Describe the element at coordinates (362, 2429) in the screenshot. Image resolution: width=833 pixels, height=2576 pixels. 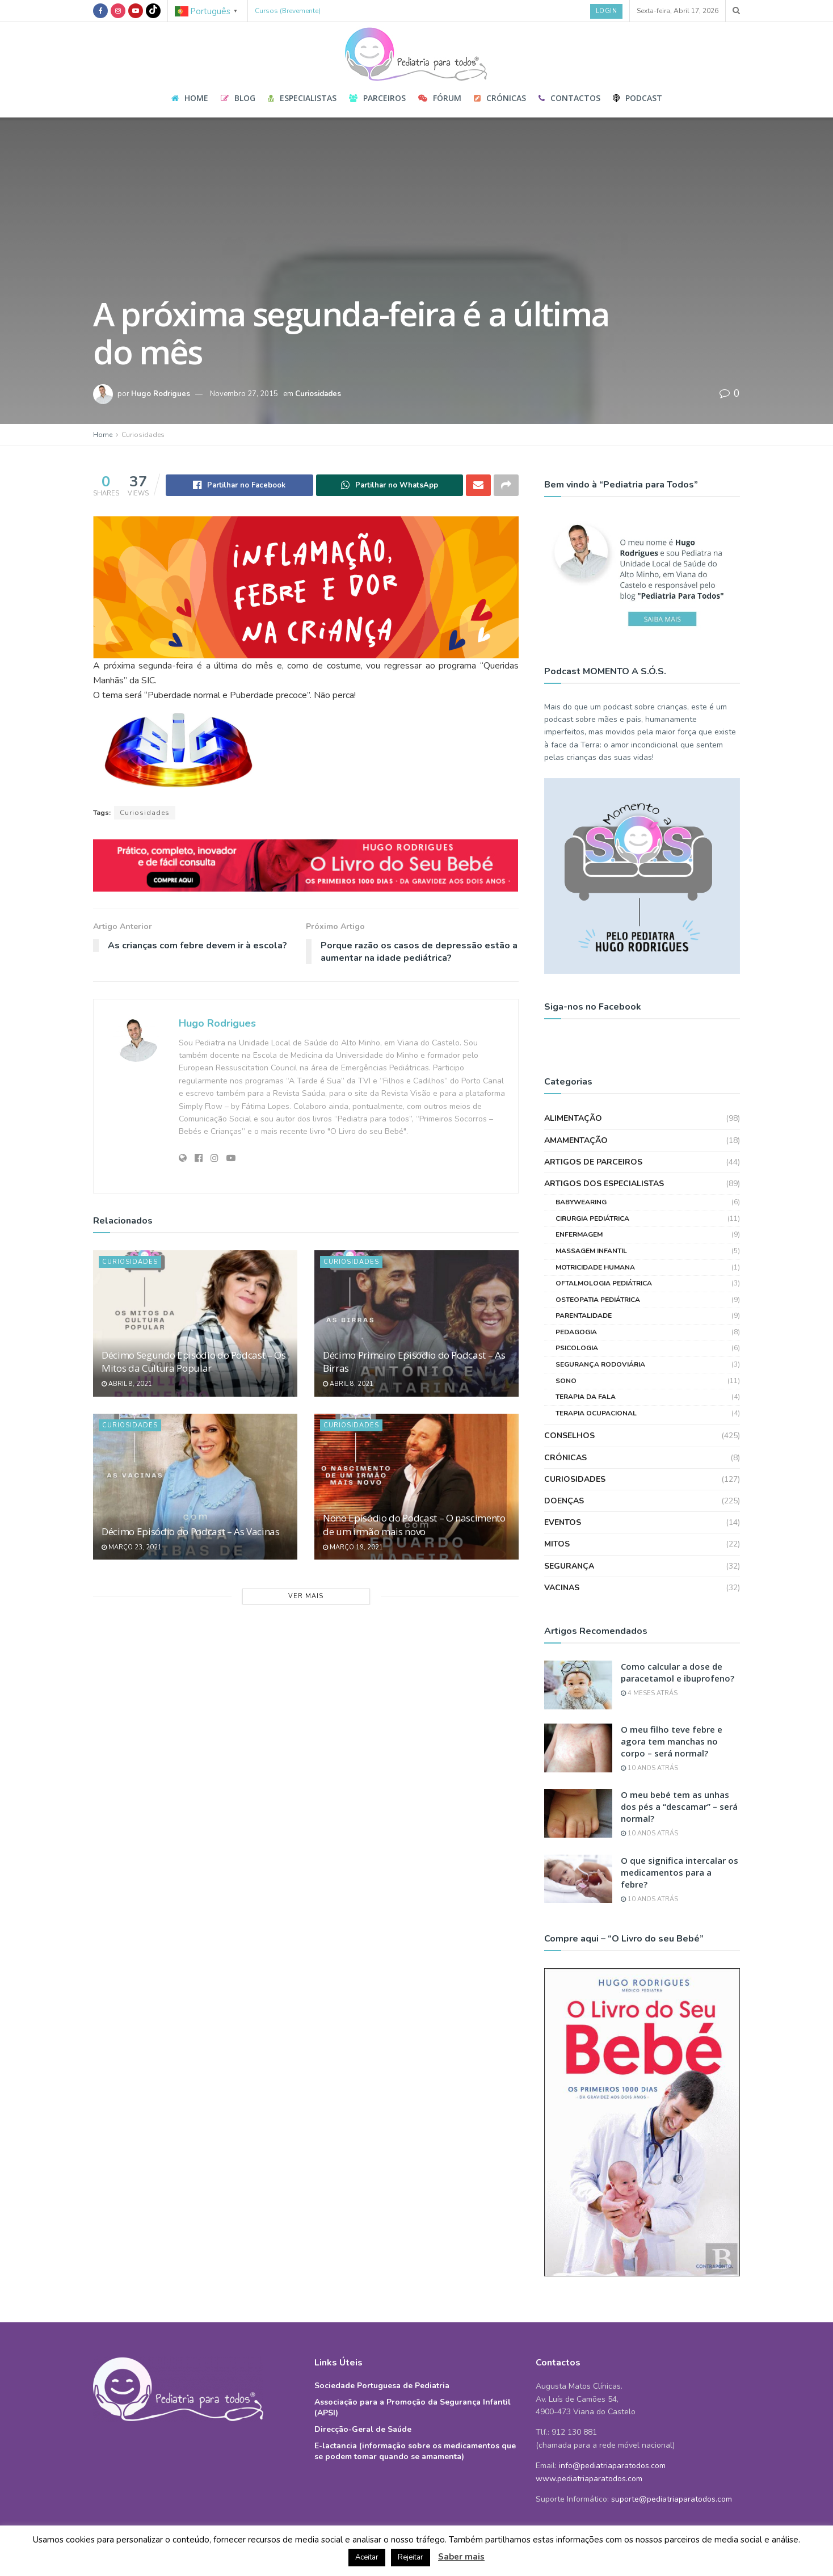
I see `Direcção-Geral de Saúde` at that location.